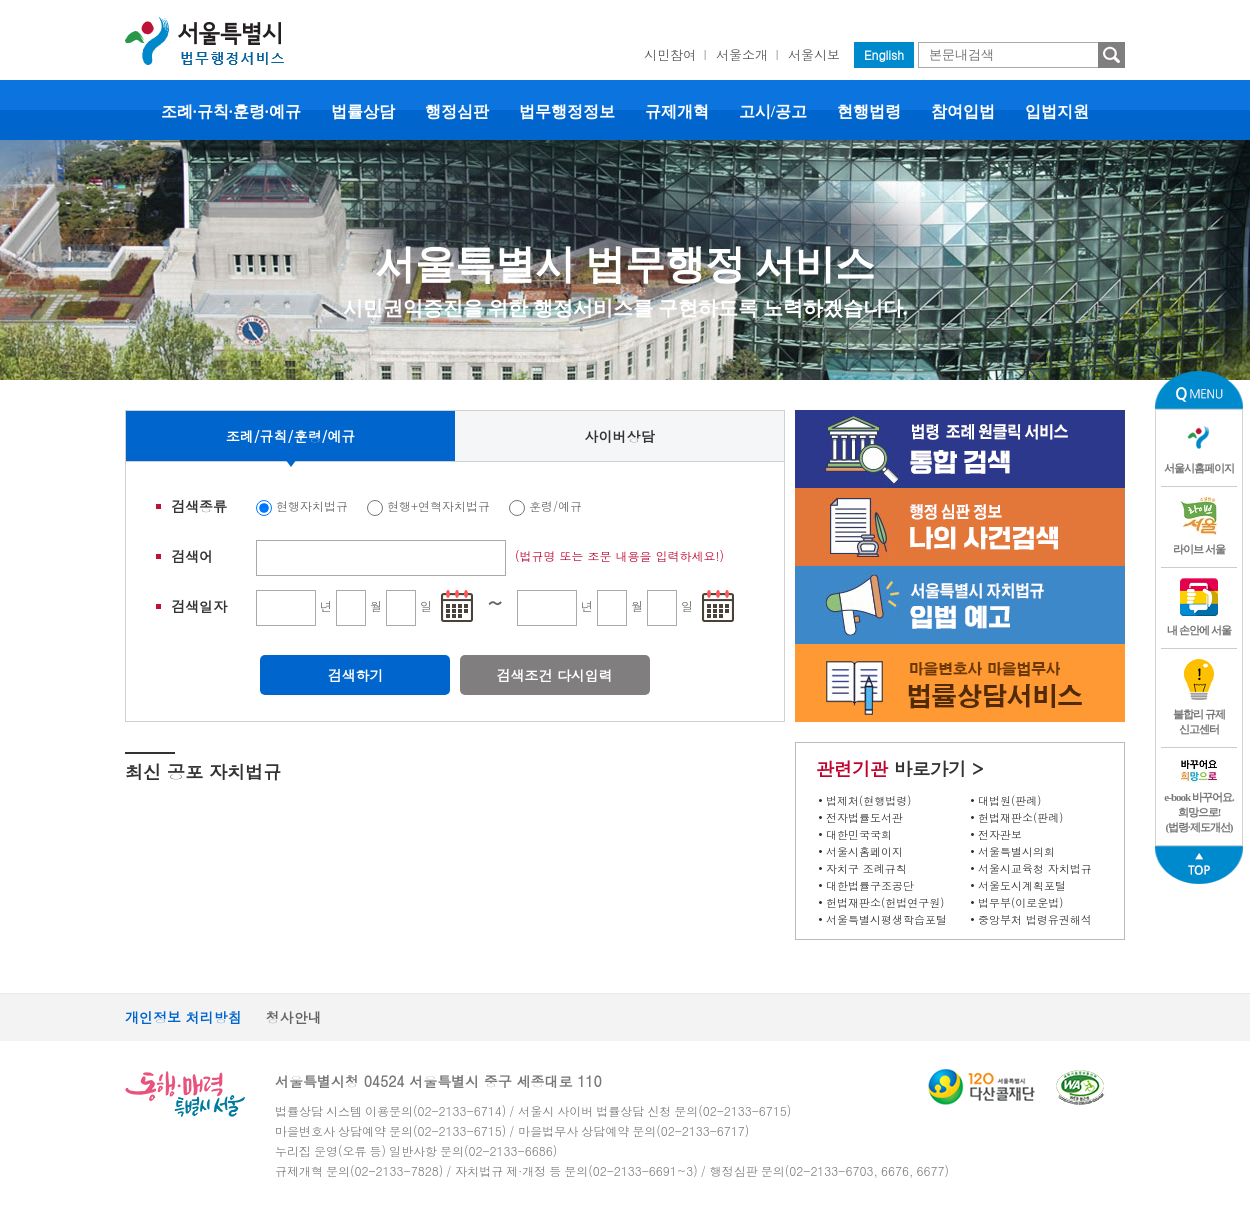 The image size is (1250, 1211). I want to click on 서울특별시평생학습포털, so click(886, 919).